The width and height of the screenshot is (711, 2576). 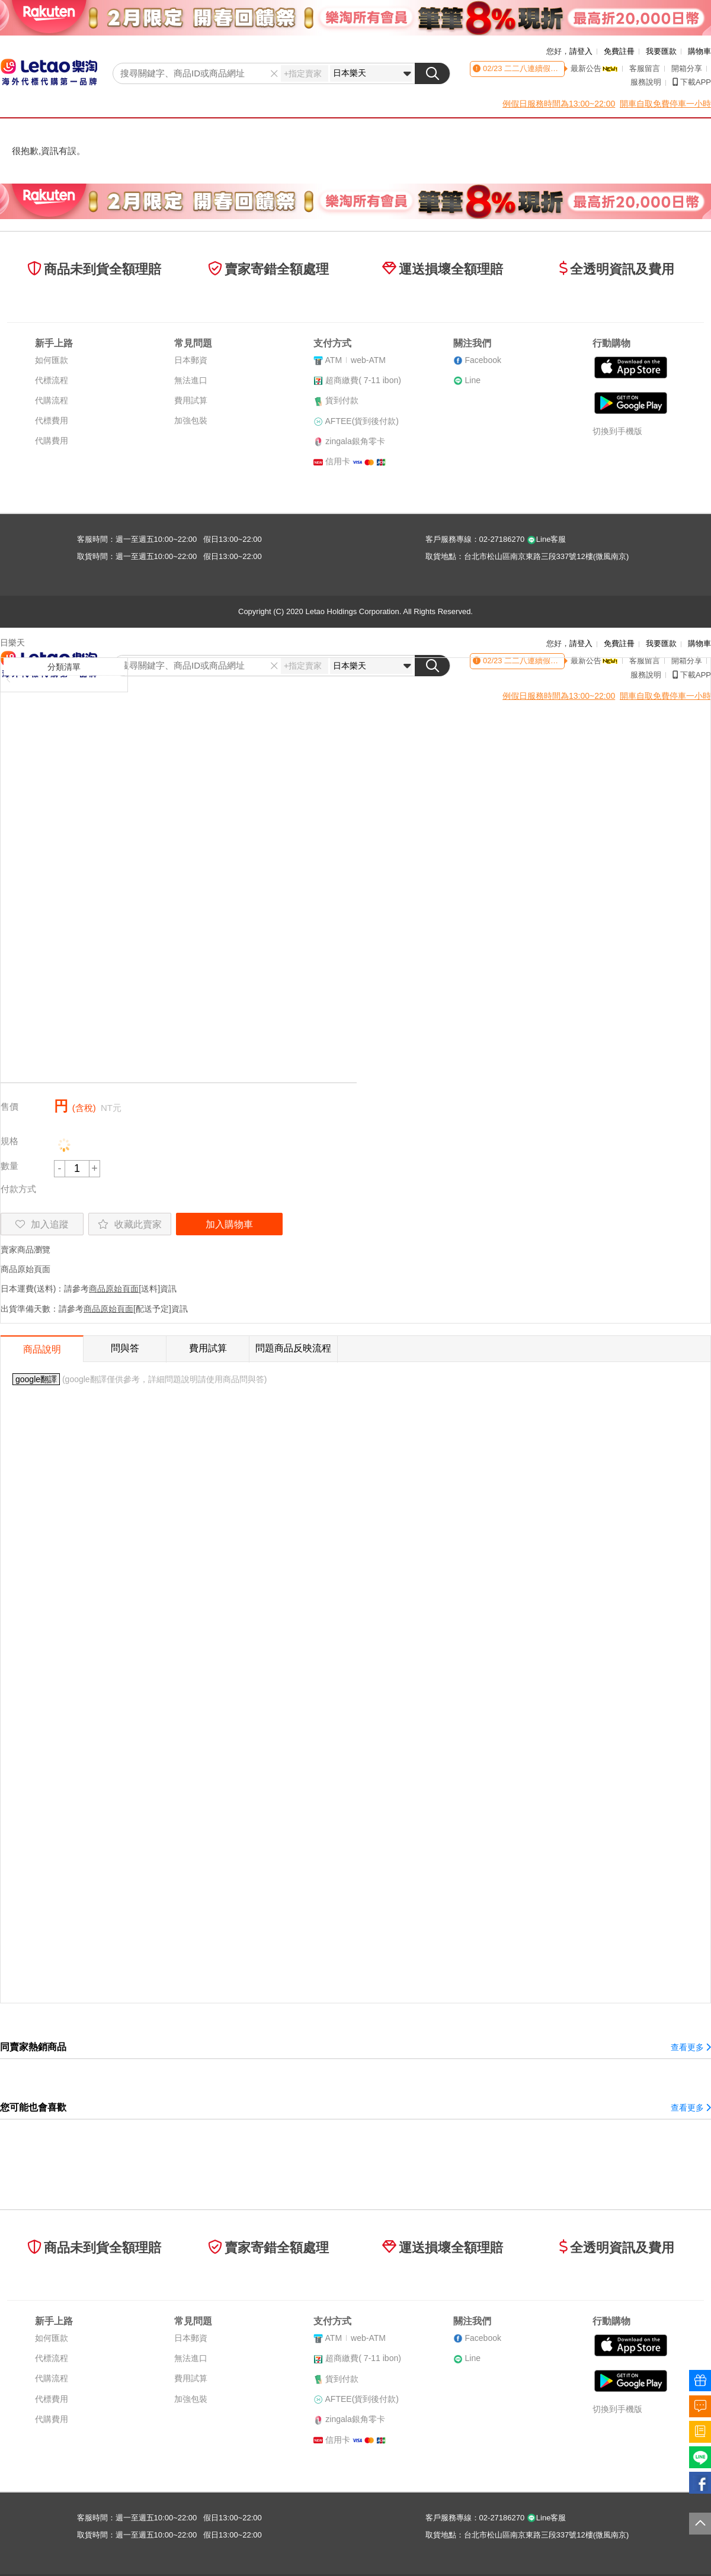 What do you see at coordinates (645, 82) in the screenshot?
I see `服務說明` at bounding box center [645, 82].